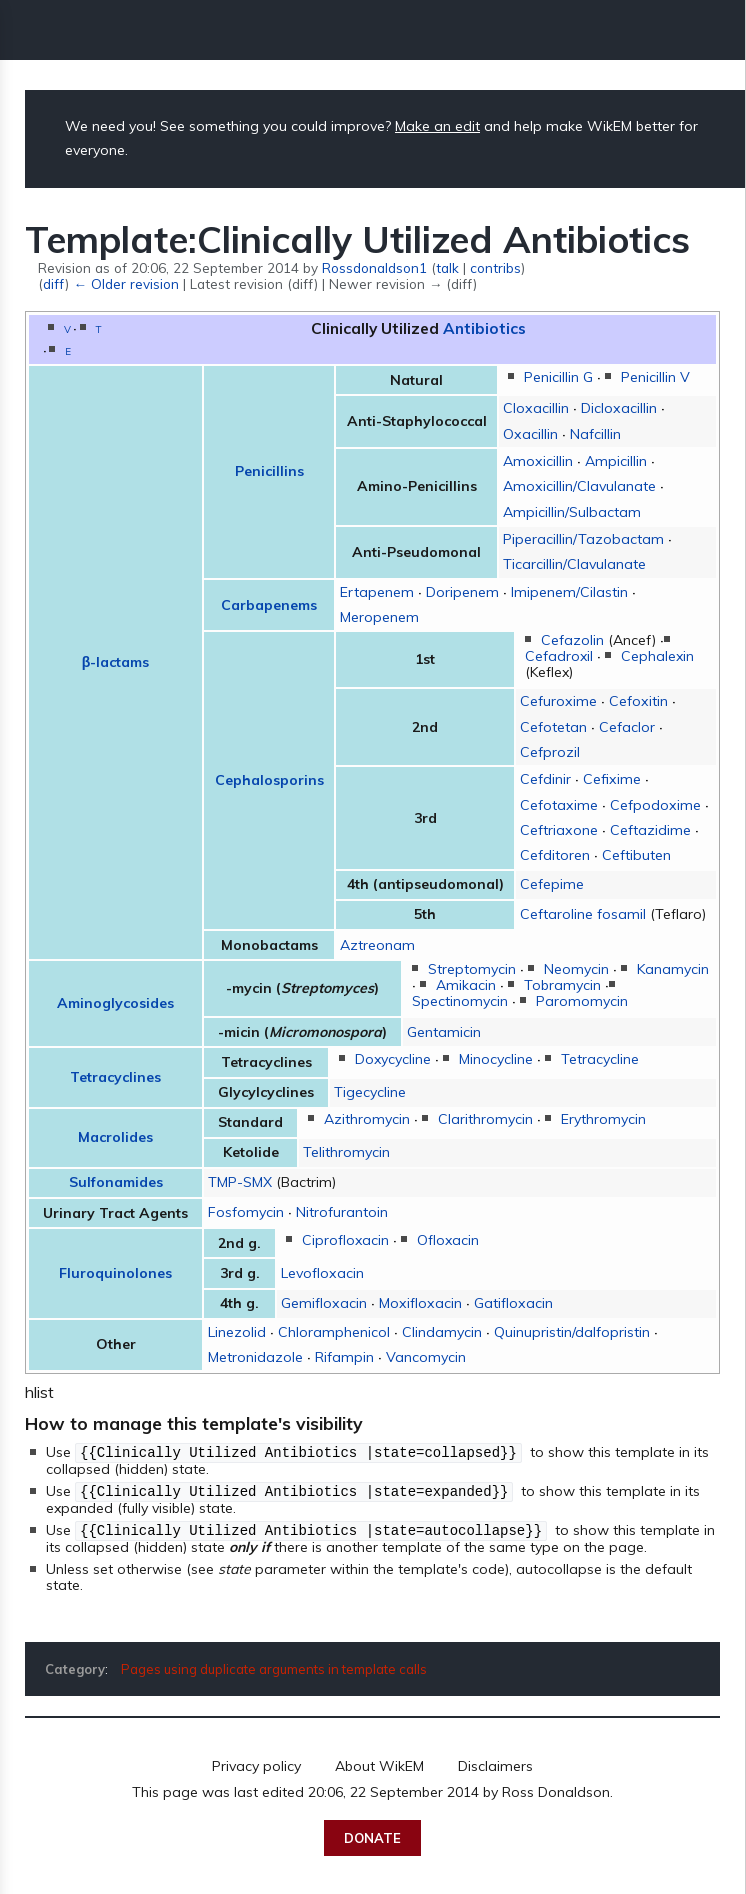 This screenshot has height=1894, width=746. What do you see at coordinates (116, 662) in the screenshot?
I see `β-lactams` at bounding box center [116, 662].